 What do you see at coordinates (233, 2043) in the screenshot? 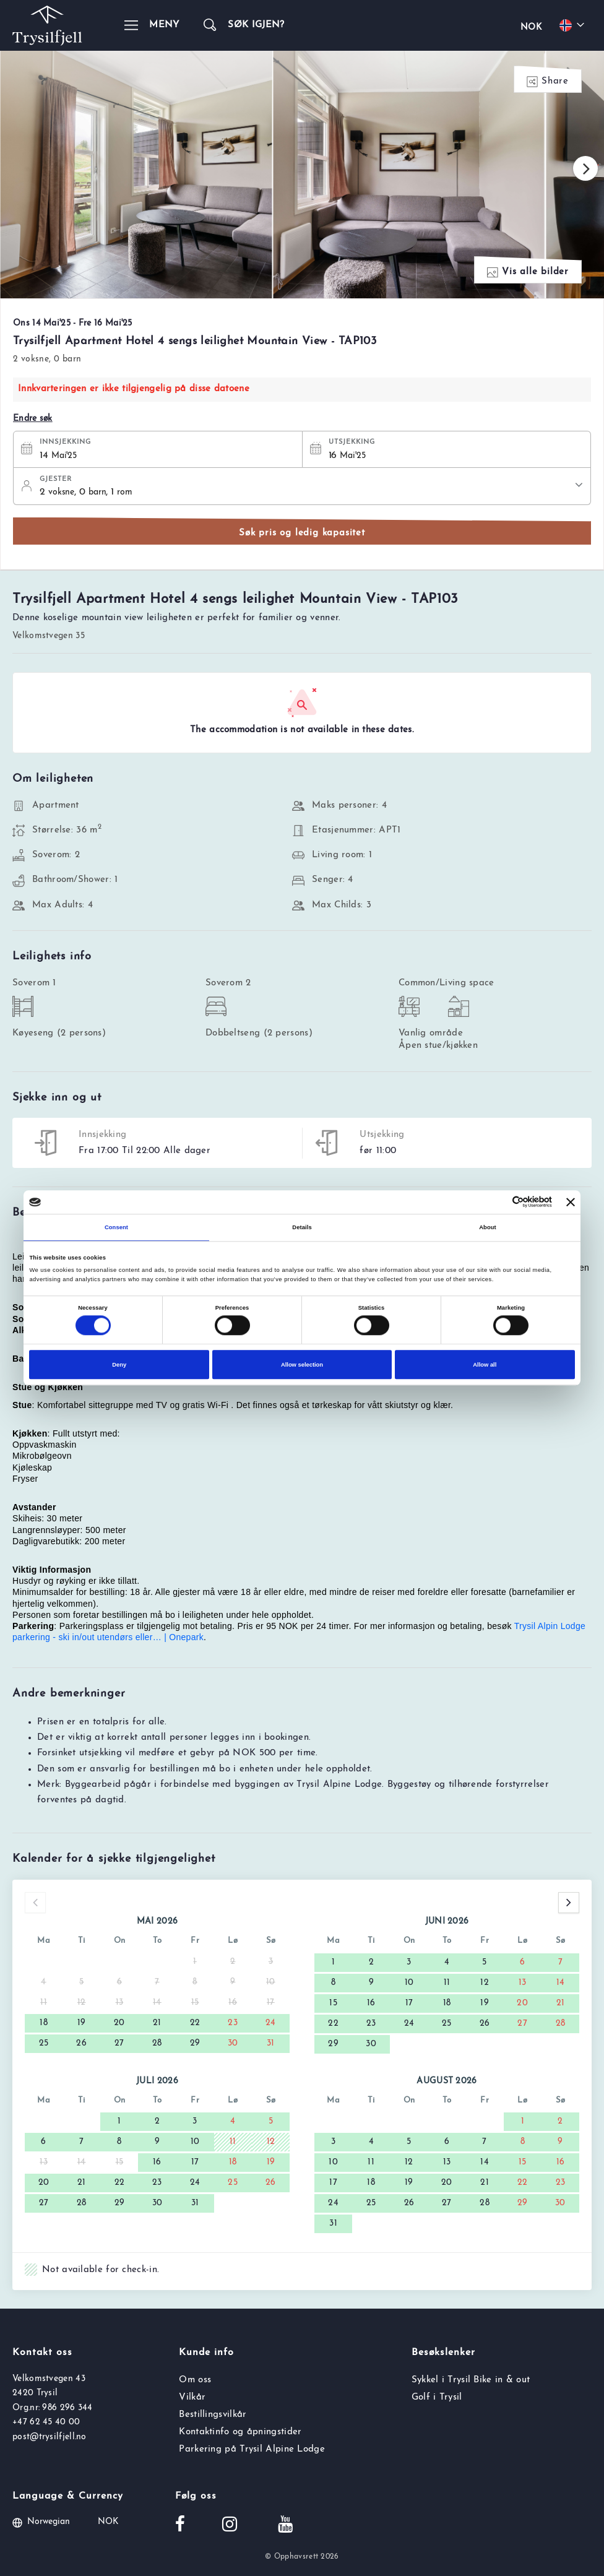
I see `30` at bounding box center [233, 2043].